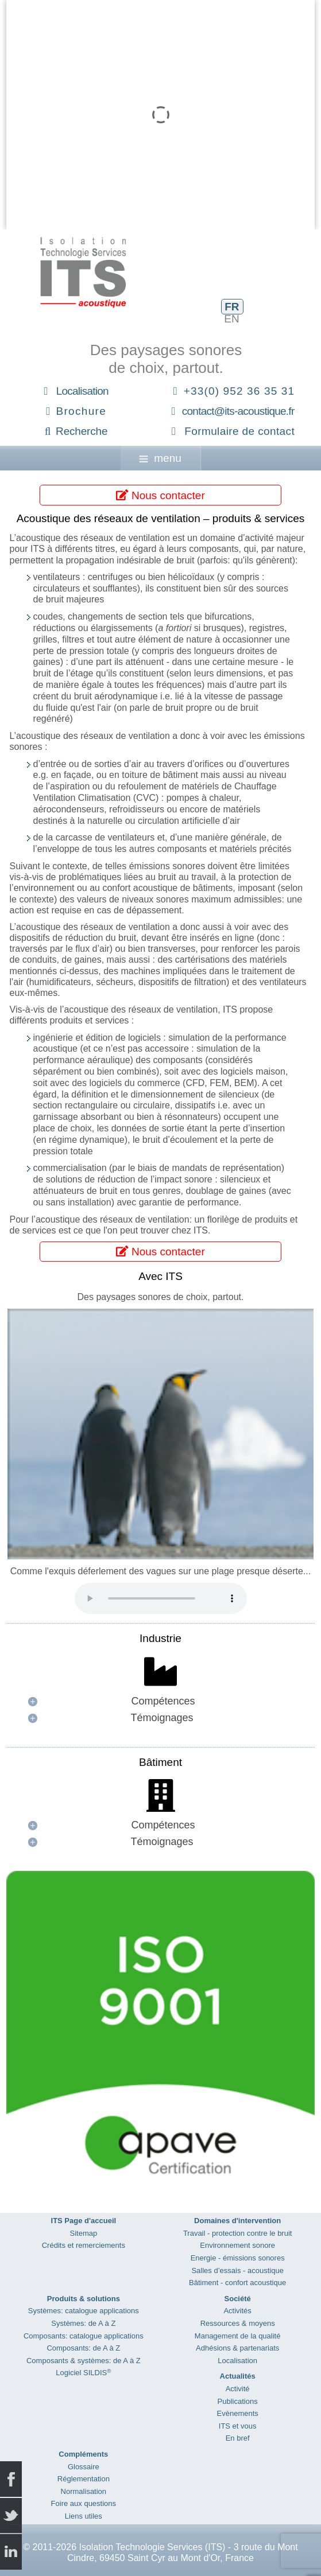 The image size is (321, 2576). I want to click on En bref, so click(238, 2438).